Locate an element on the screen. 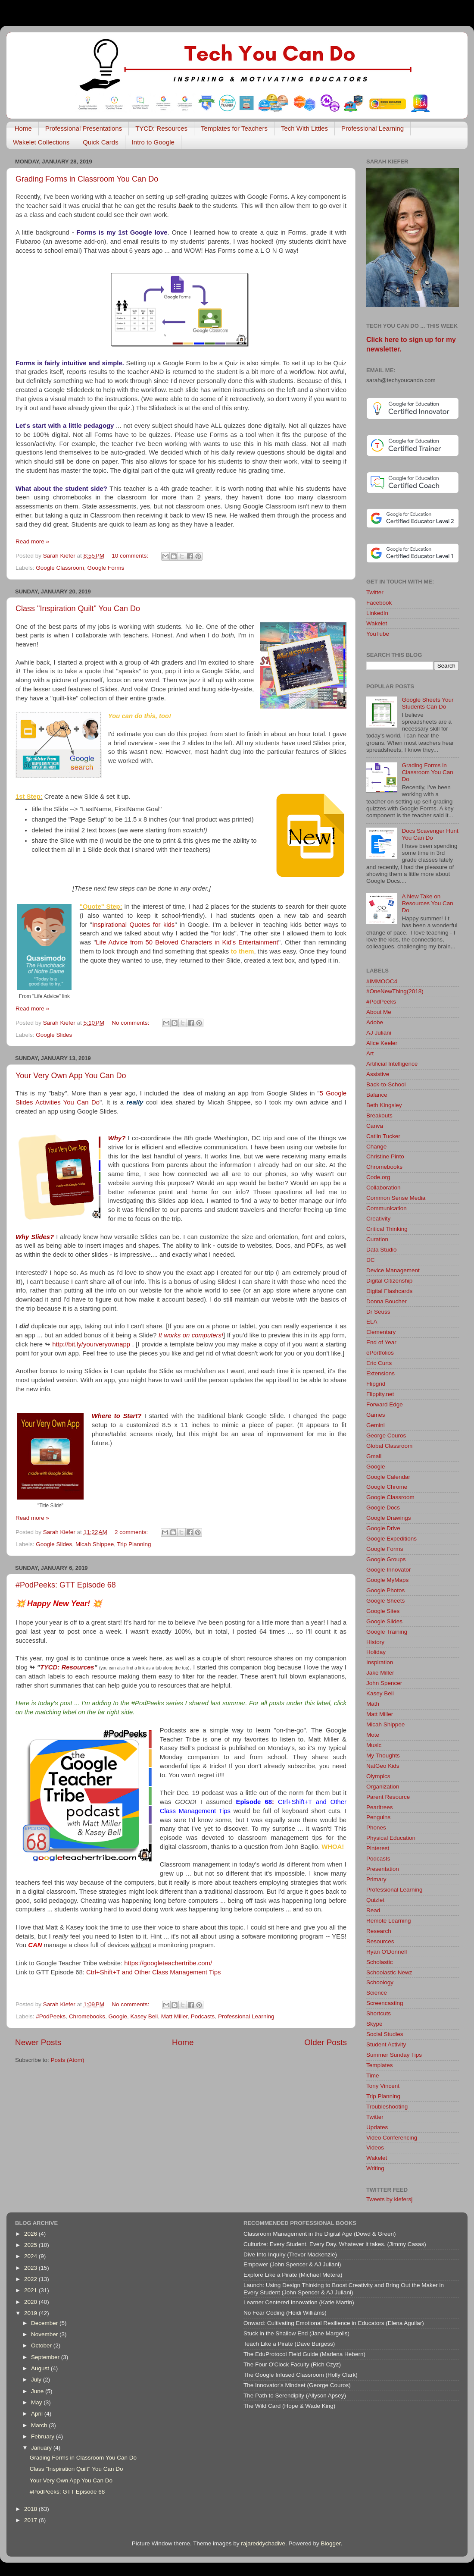  Back-to-School is located at coordinates (386, 1084).